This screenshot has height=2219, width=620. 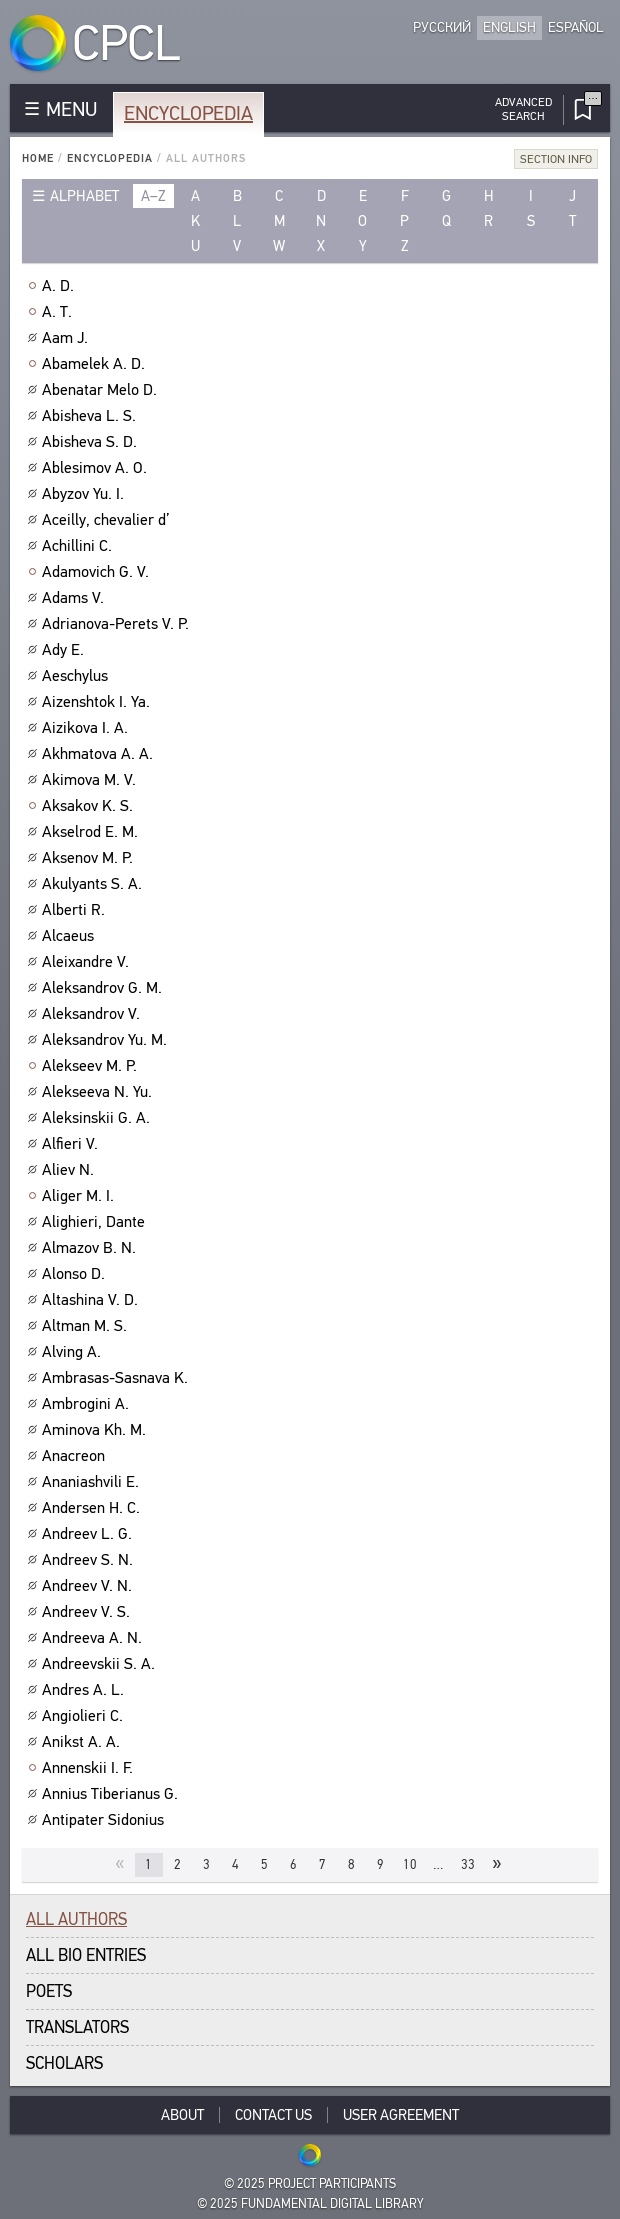 I want to click on Aksenov M. P., so click(x=90, y=858).